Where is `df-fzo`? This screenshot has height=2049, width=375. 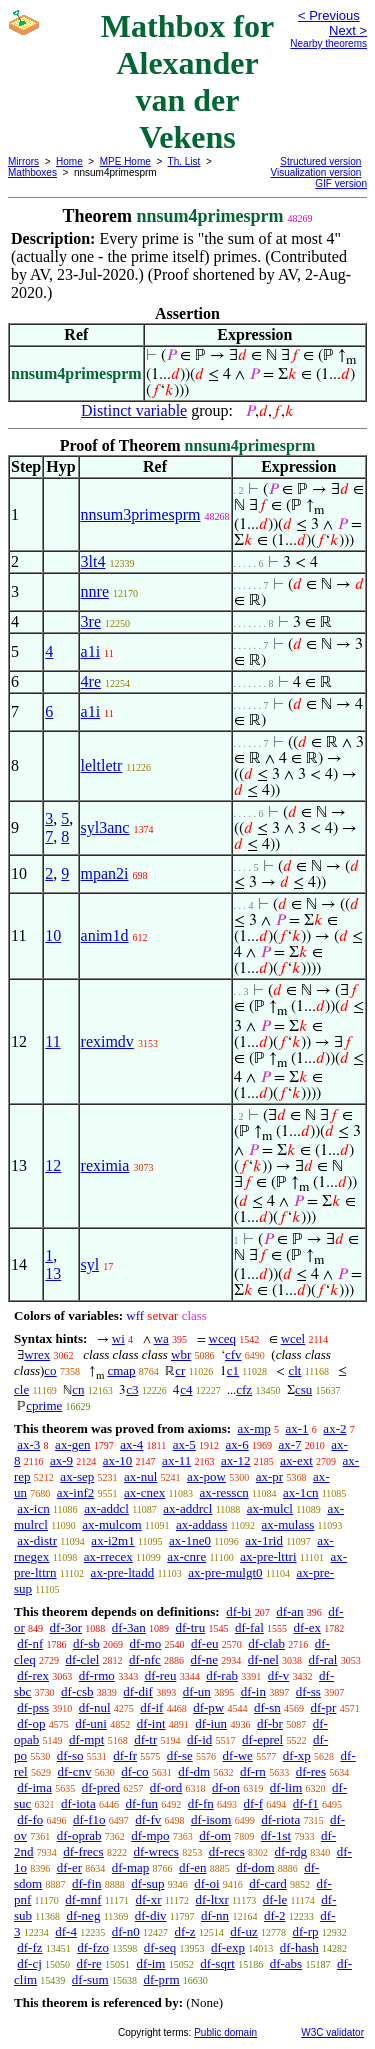
df-fzo is located at coordinates (93, 1947).